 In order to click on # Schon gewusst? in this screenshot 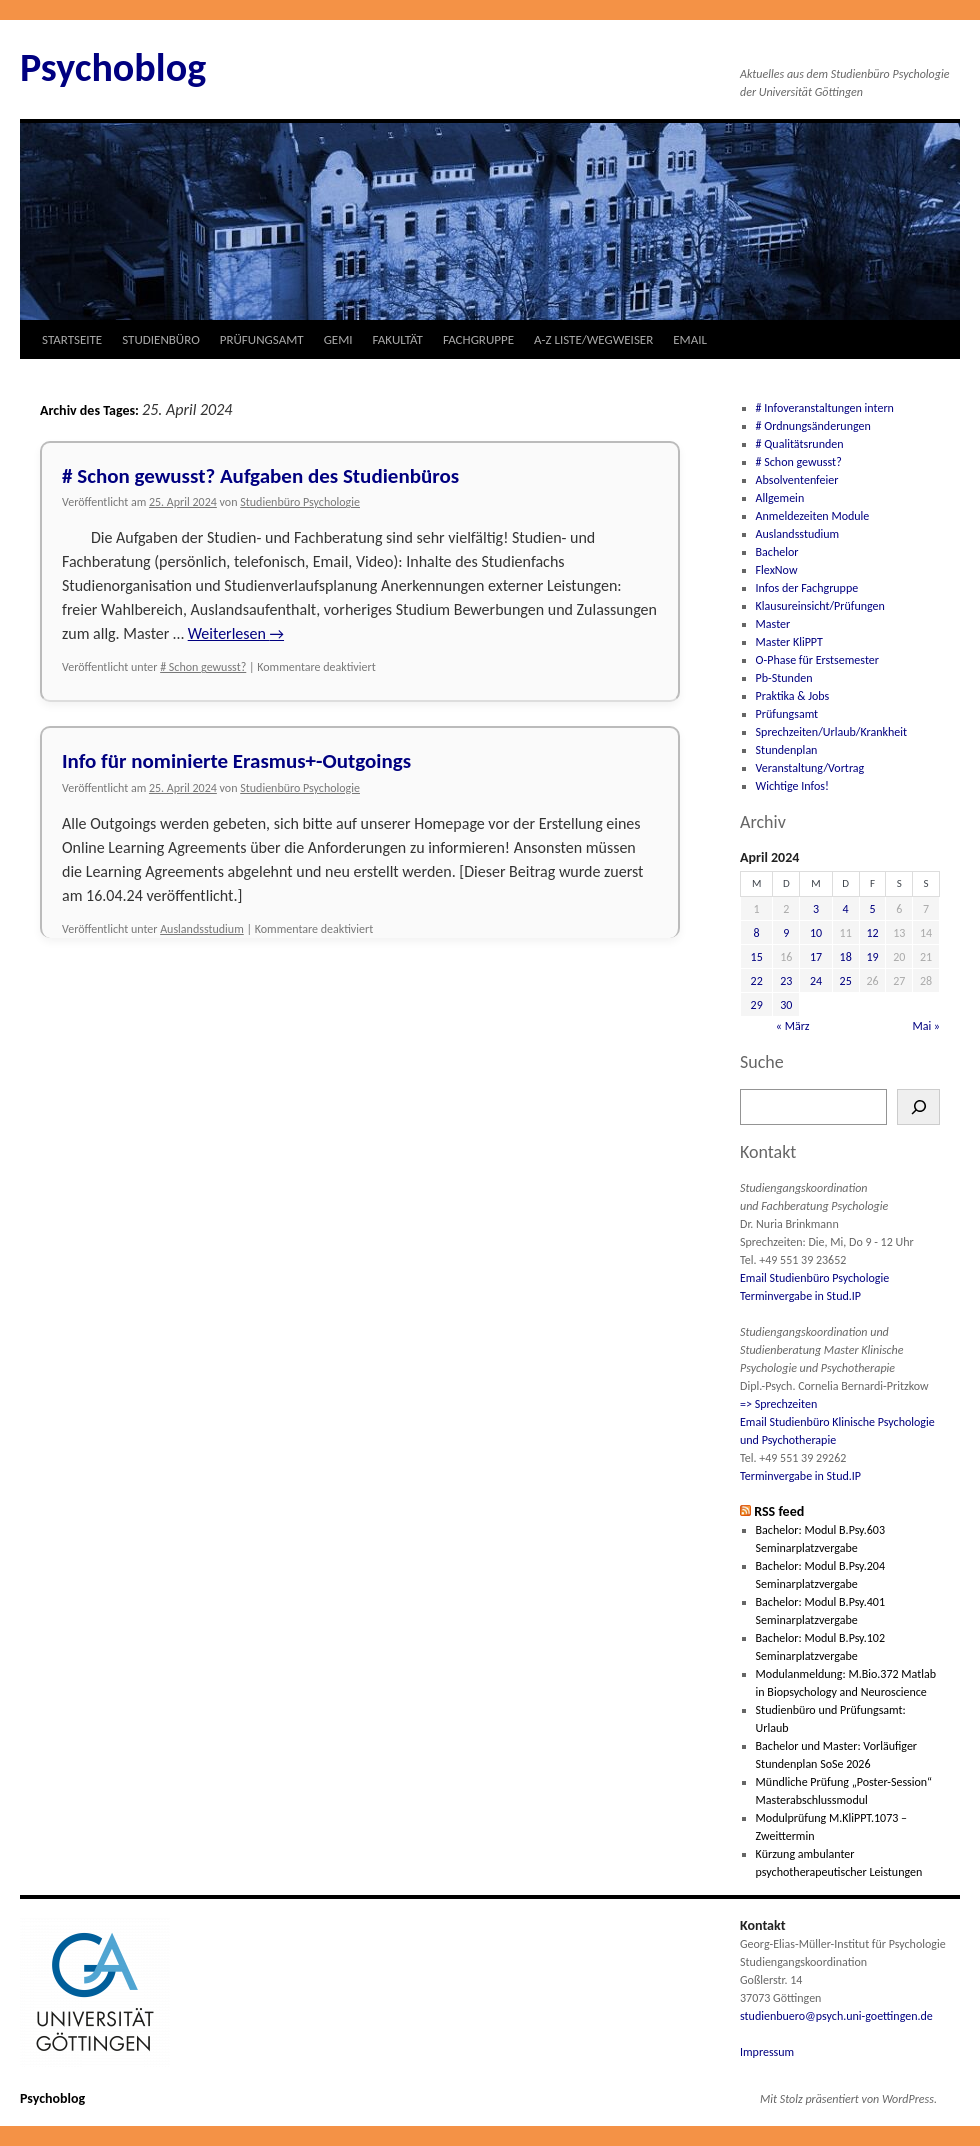, I will do `click(203, 667)`.